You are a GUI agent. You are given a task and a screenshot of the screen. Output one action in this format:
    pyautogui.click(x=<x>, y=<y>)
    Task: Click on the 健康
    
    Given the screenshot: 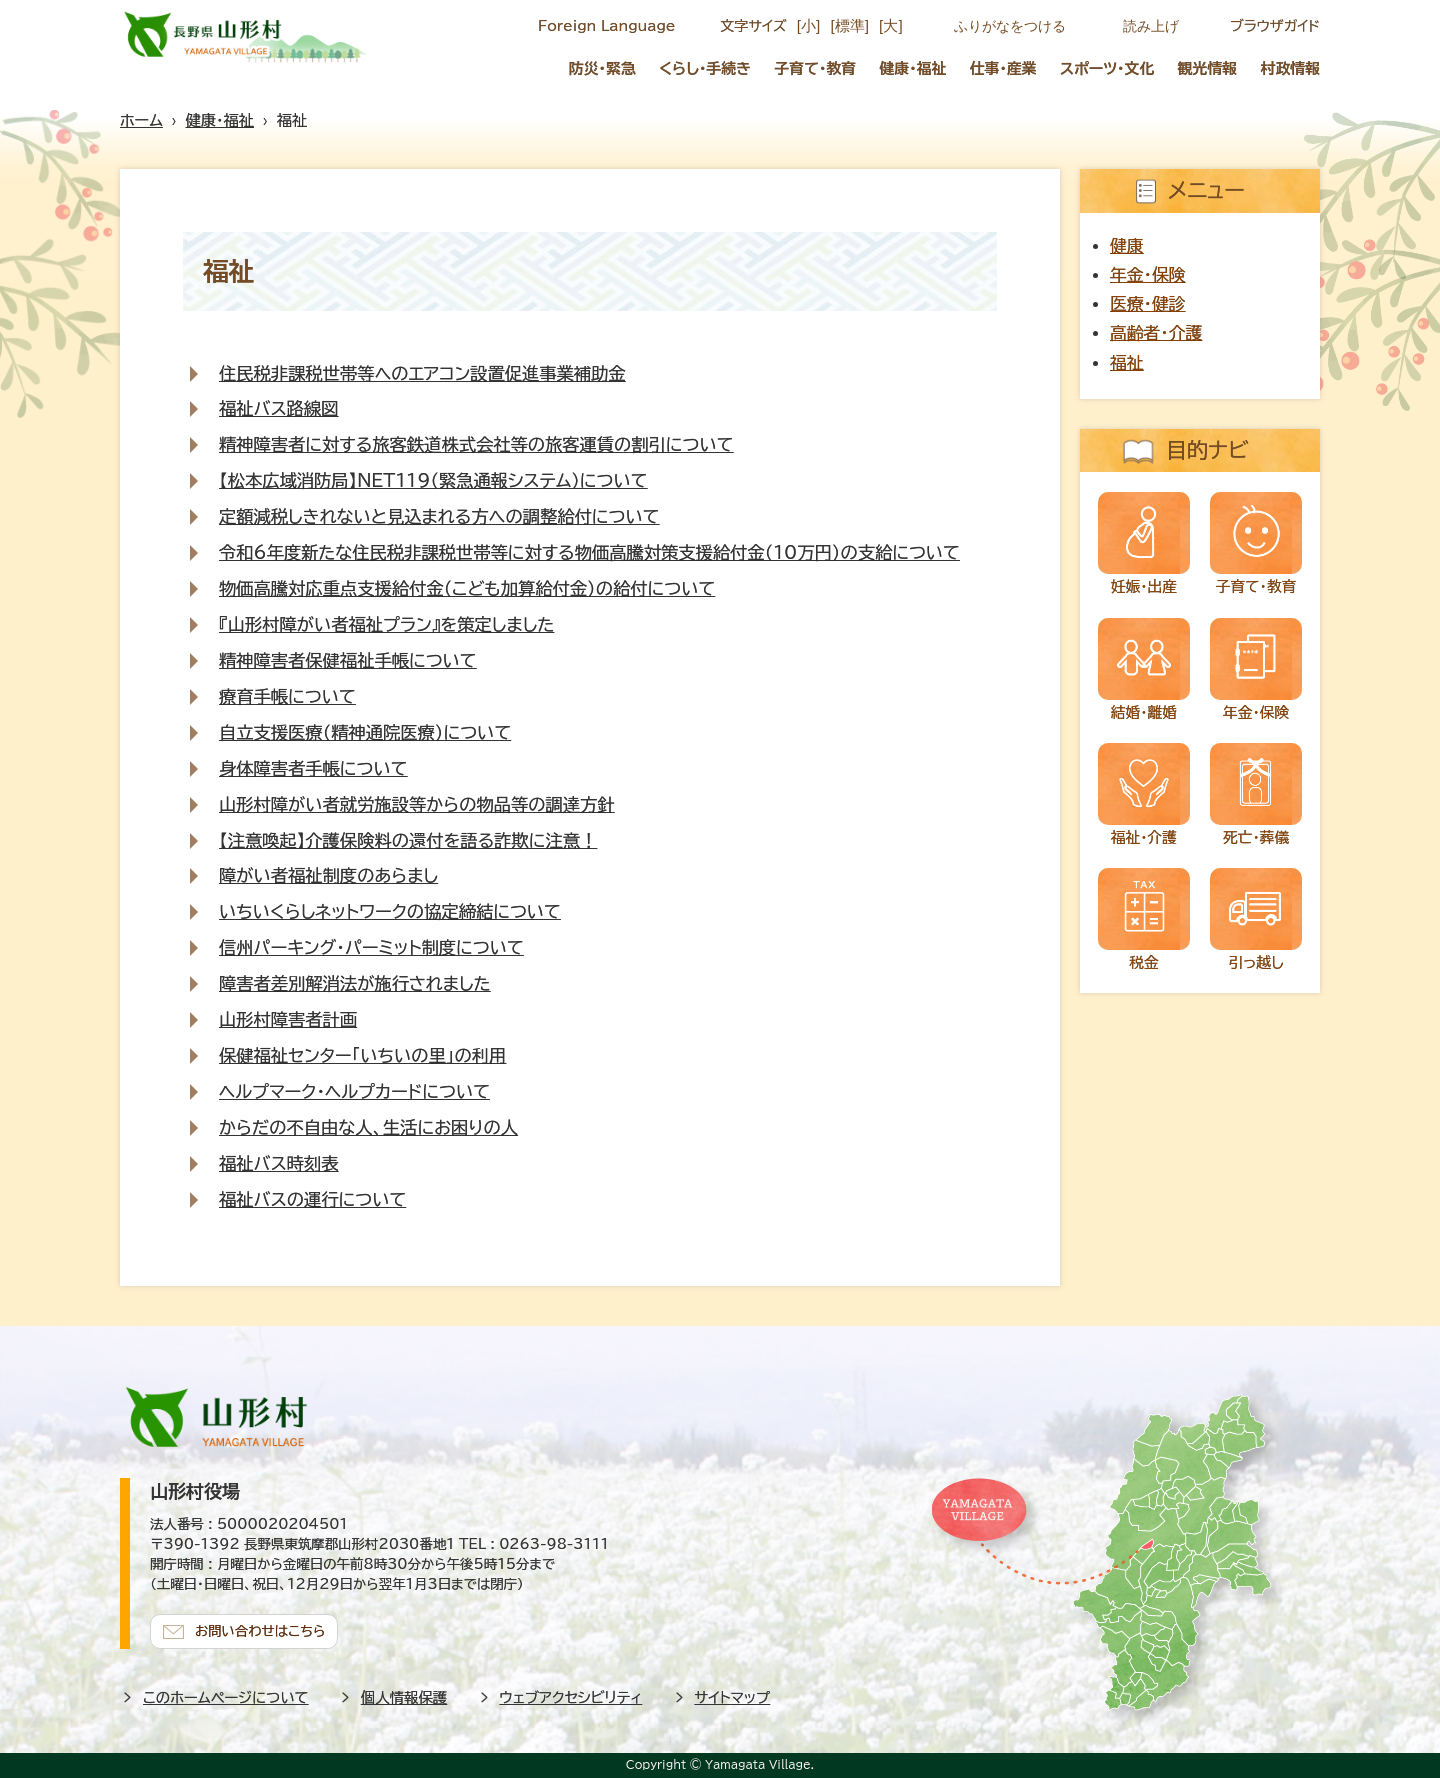 What is the action you would take?
    pyautogui.click(x=1127, y=245)
    